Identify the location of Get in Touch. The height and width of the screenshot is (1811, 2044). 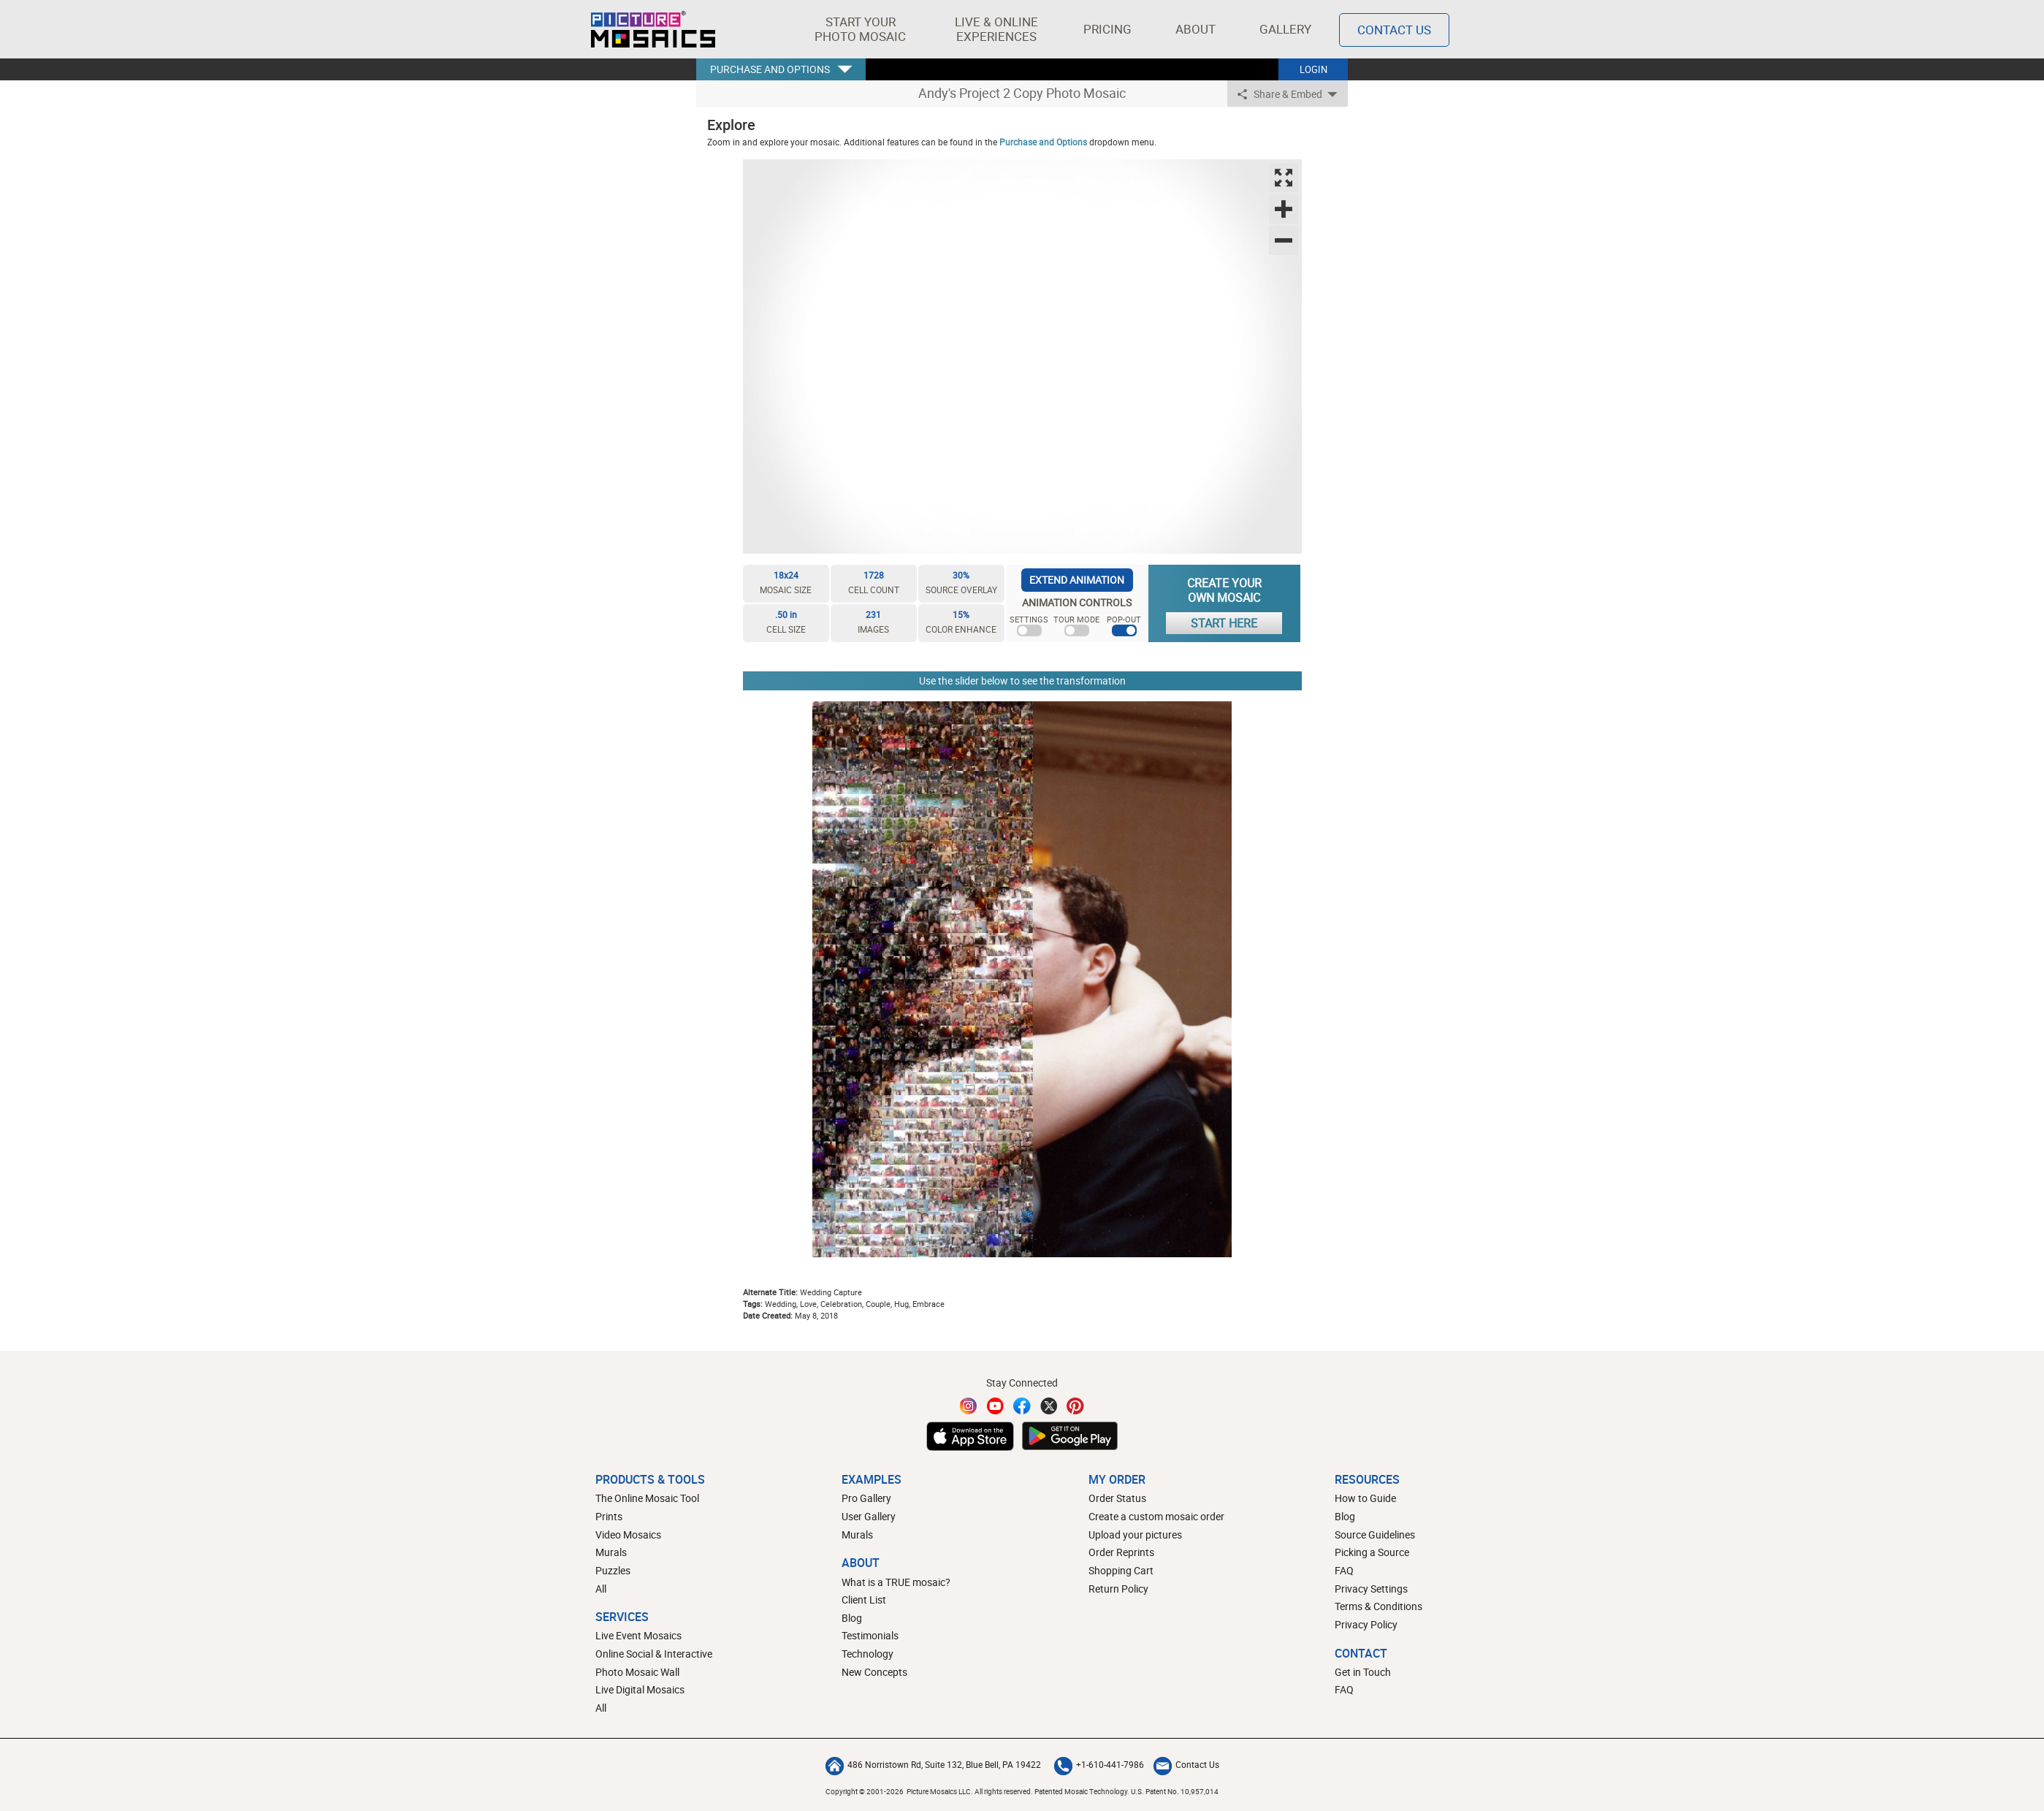
(1363, 1672).